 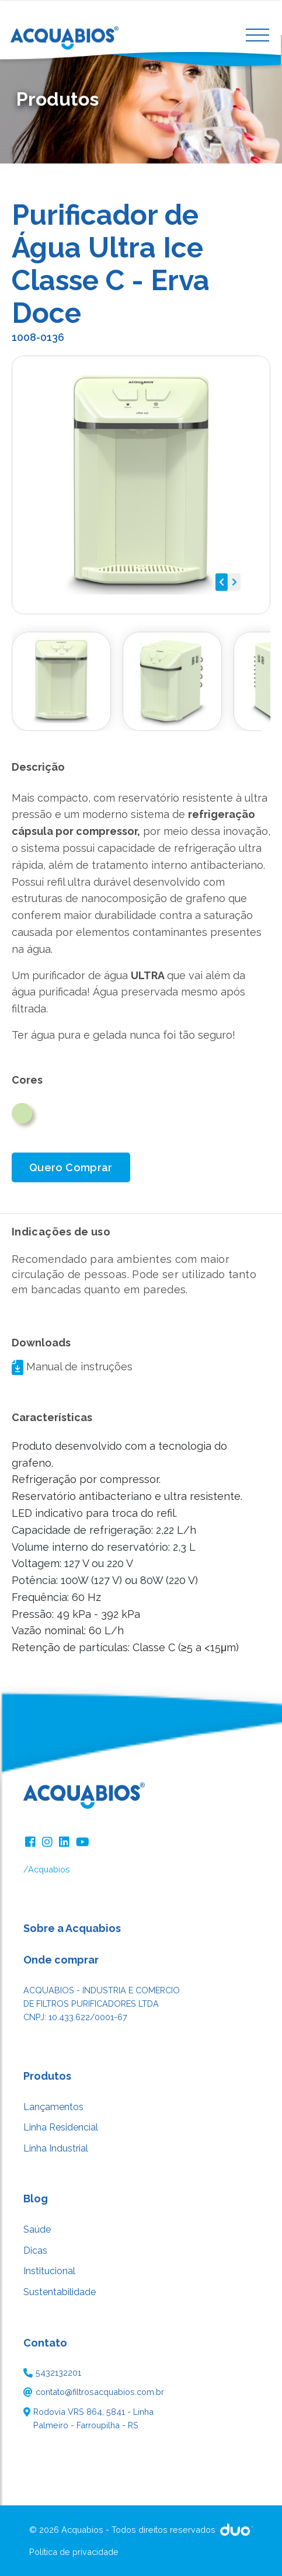 I want to click on [button], so click(x=221, y=582).